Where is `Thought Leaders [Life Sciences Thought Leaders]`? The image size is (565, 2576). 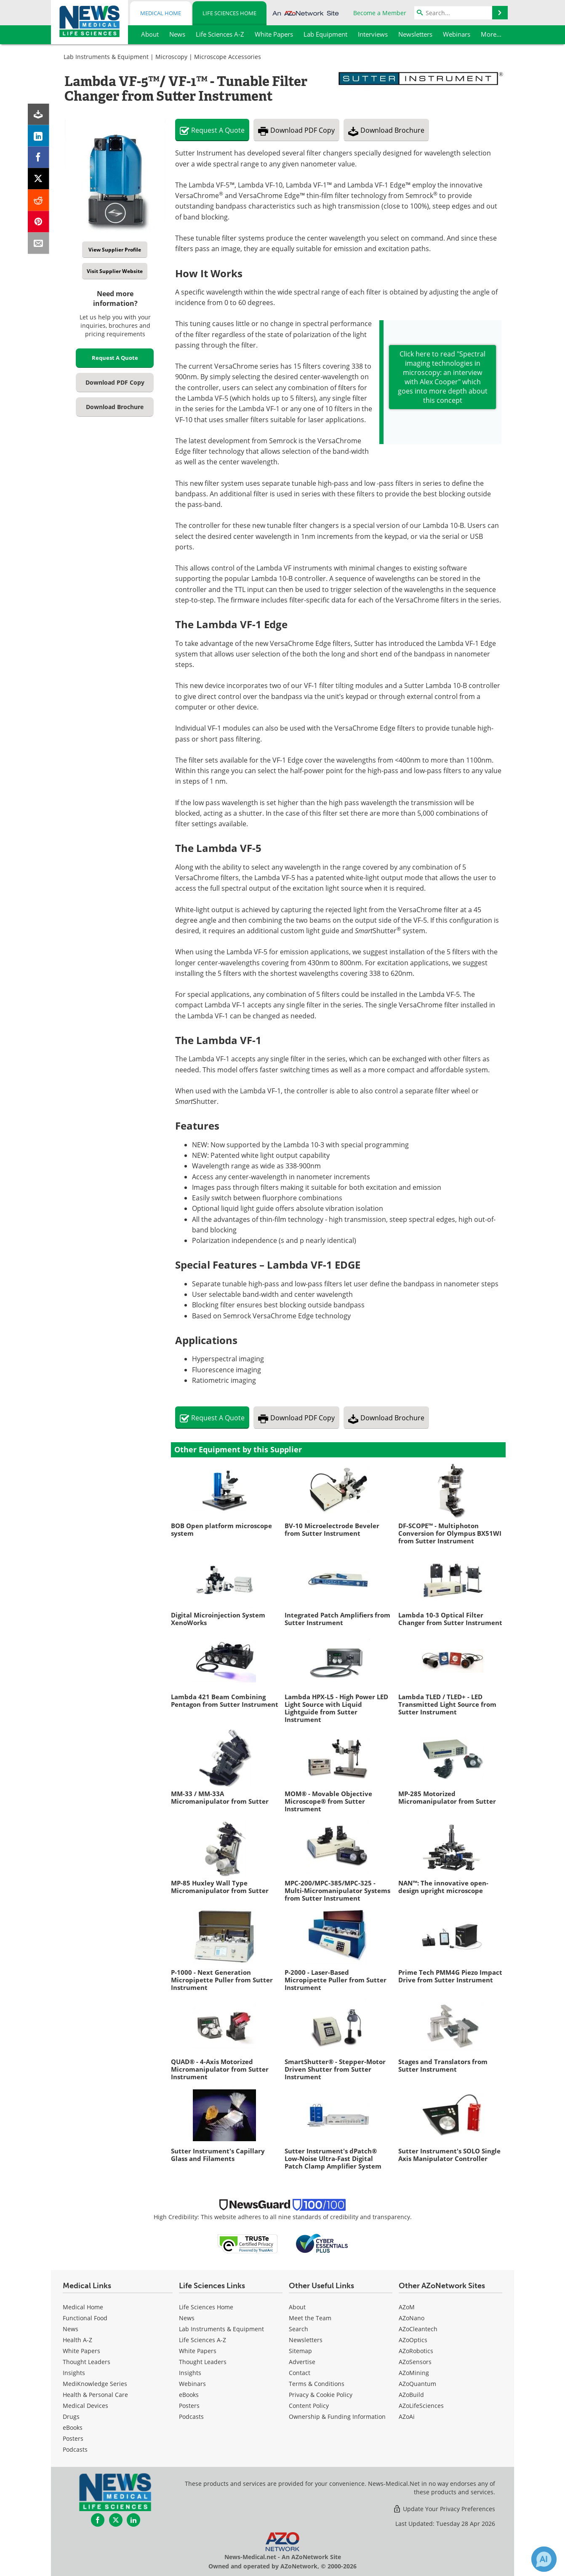 Thought Leaders [Life Sciences Thought Leaders] is located at coordinates (203, 2362).